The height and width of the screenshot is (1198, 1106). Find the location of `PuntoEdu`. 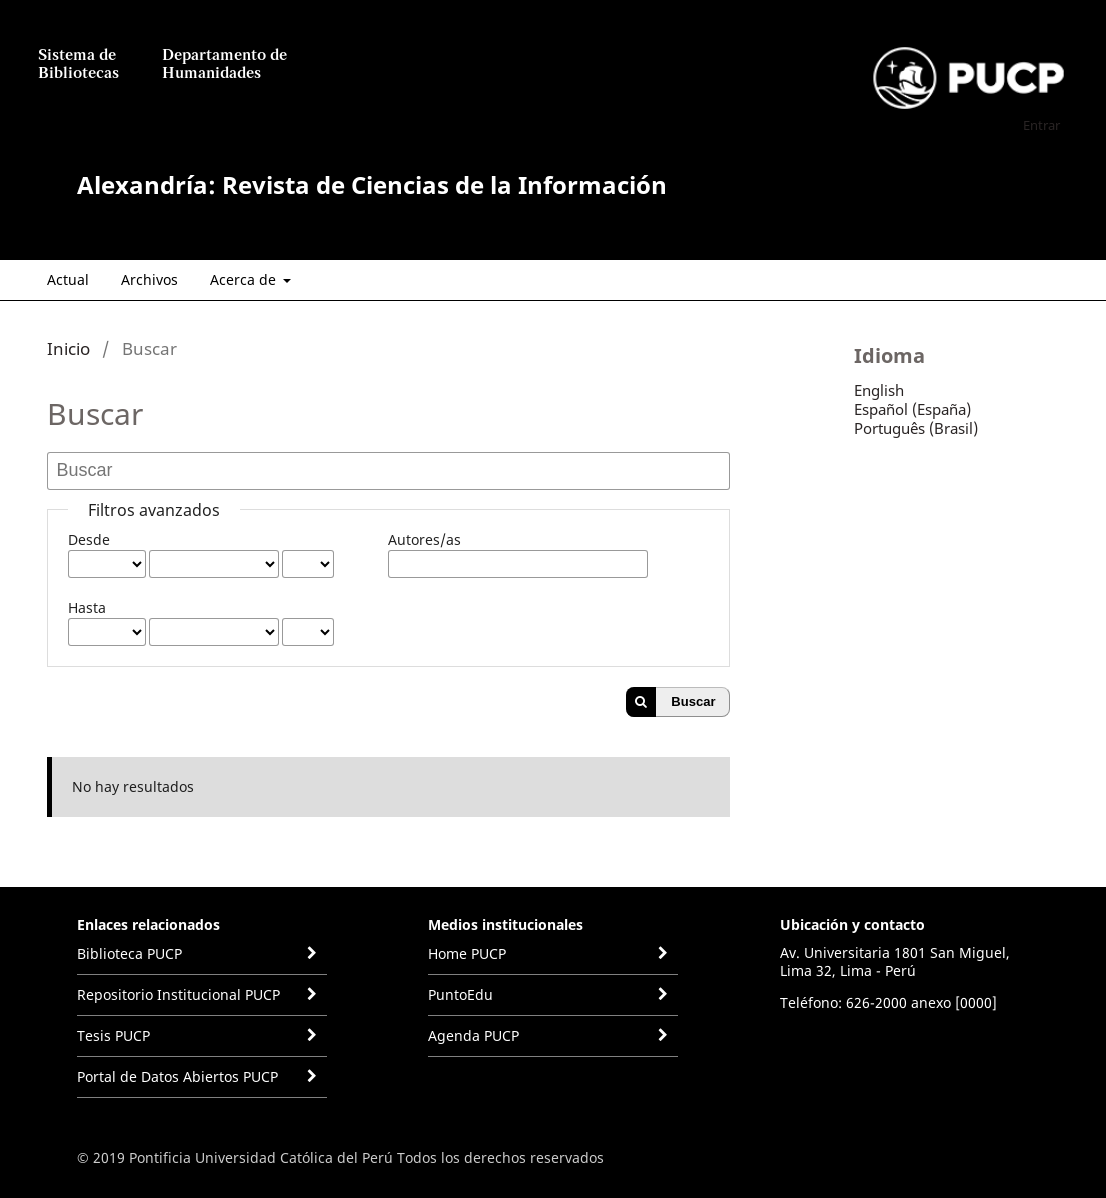

PuntoEdu is located at coordinates (460, 994).